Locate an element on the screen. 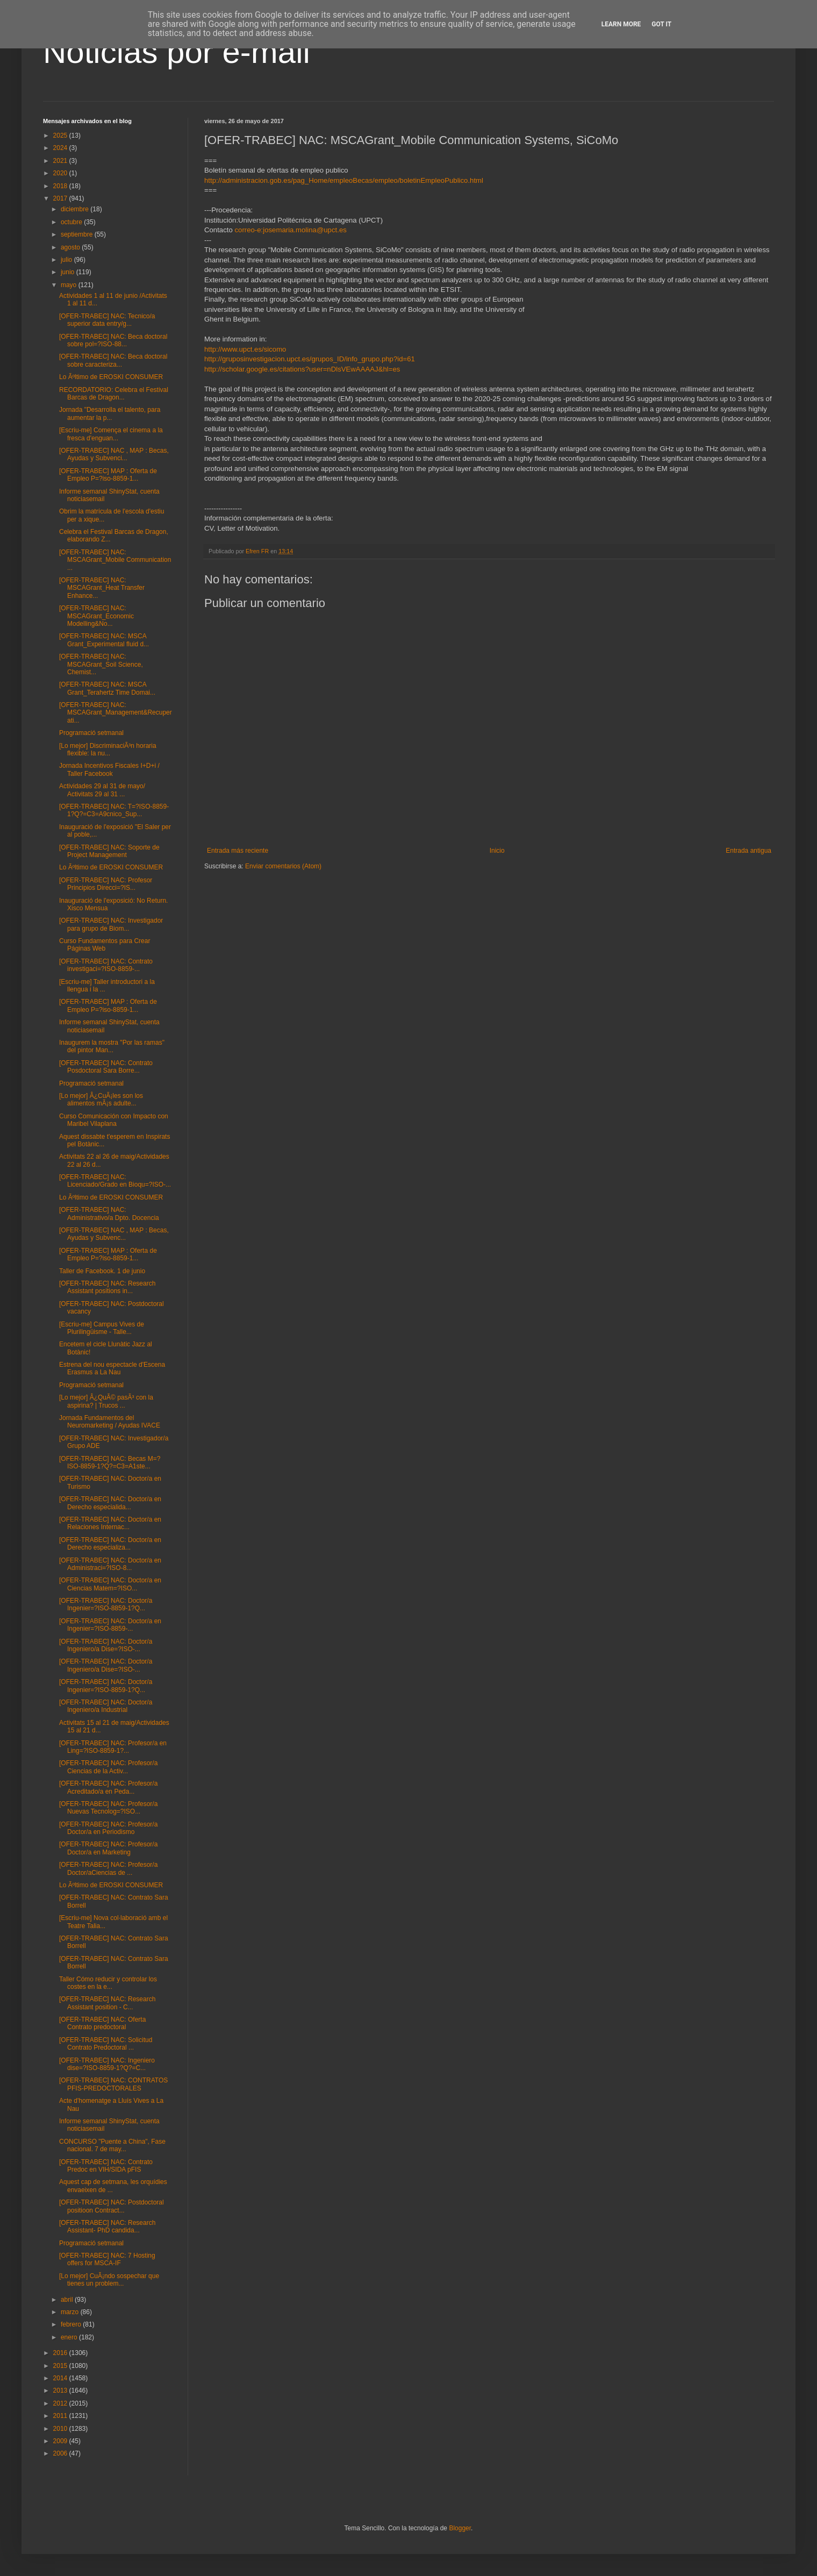 Image resolution: width=817 pixels, height=2576 pixels. [Escriu-me] Comença el cinema a la fresca d'enguan... is located at coordinates (111, 433).